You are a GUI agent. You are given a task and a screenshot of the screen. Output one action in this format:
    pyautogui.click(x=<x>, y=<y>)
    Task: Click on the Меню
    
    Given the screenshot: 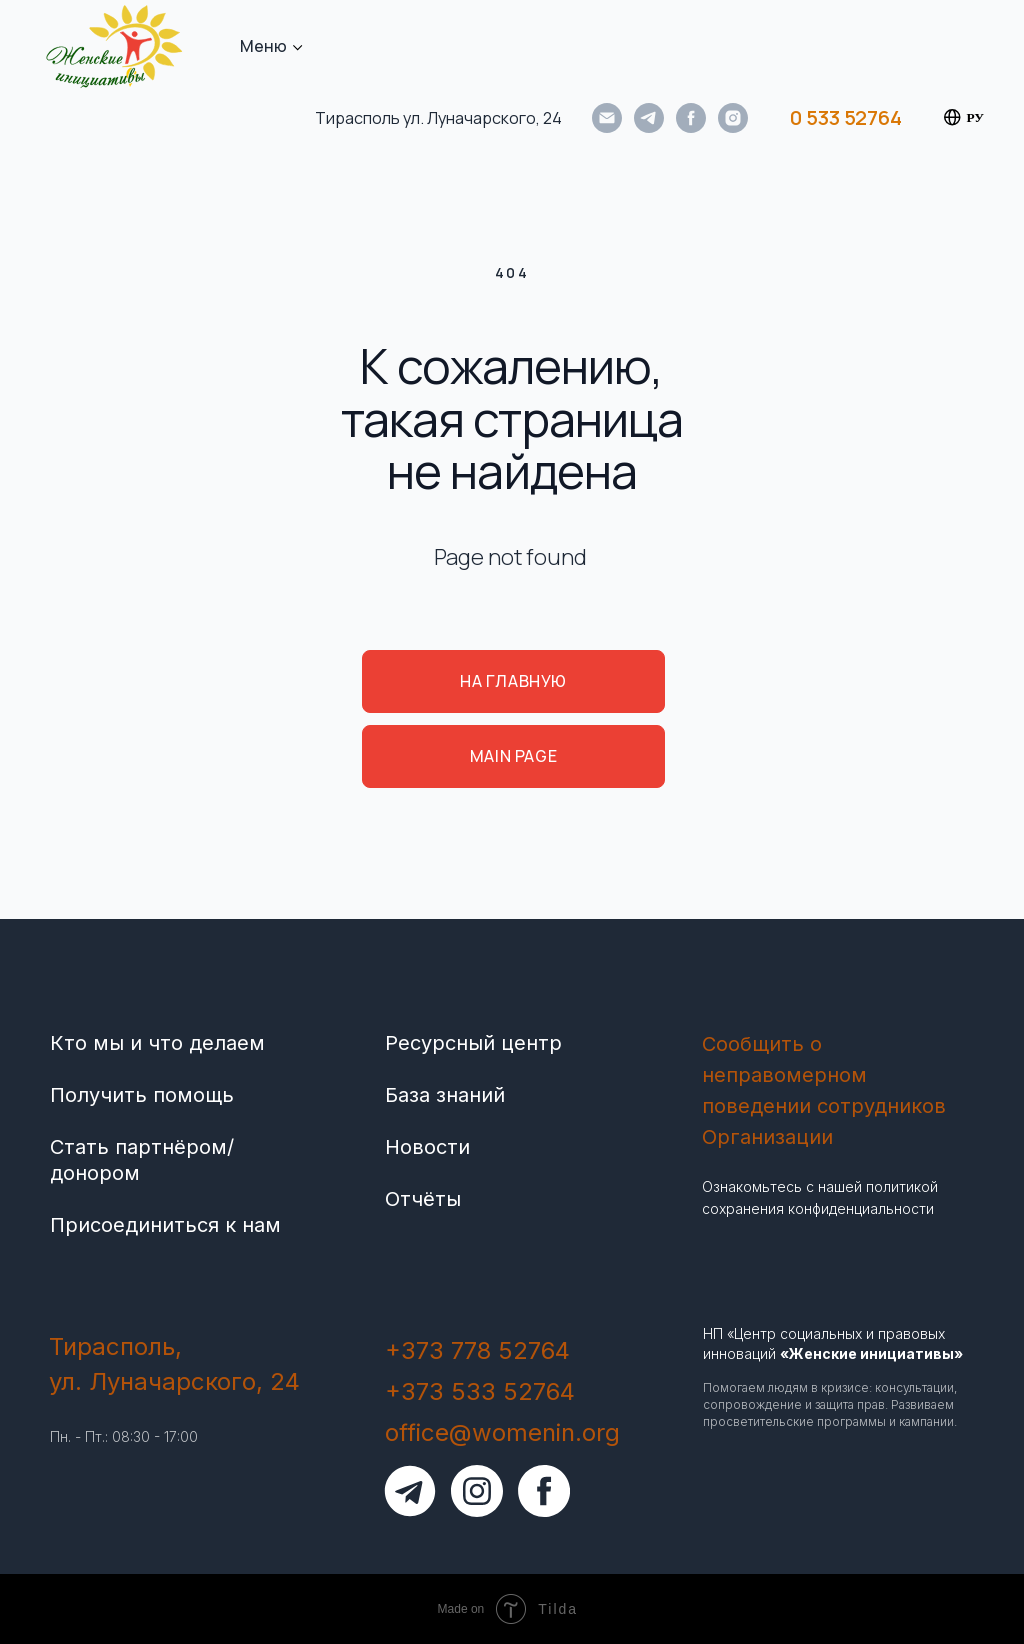 What is the action you would take?
    pyautogui.click(x=263, y=46)
    